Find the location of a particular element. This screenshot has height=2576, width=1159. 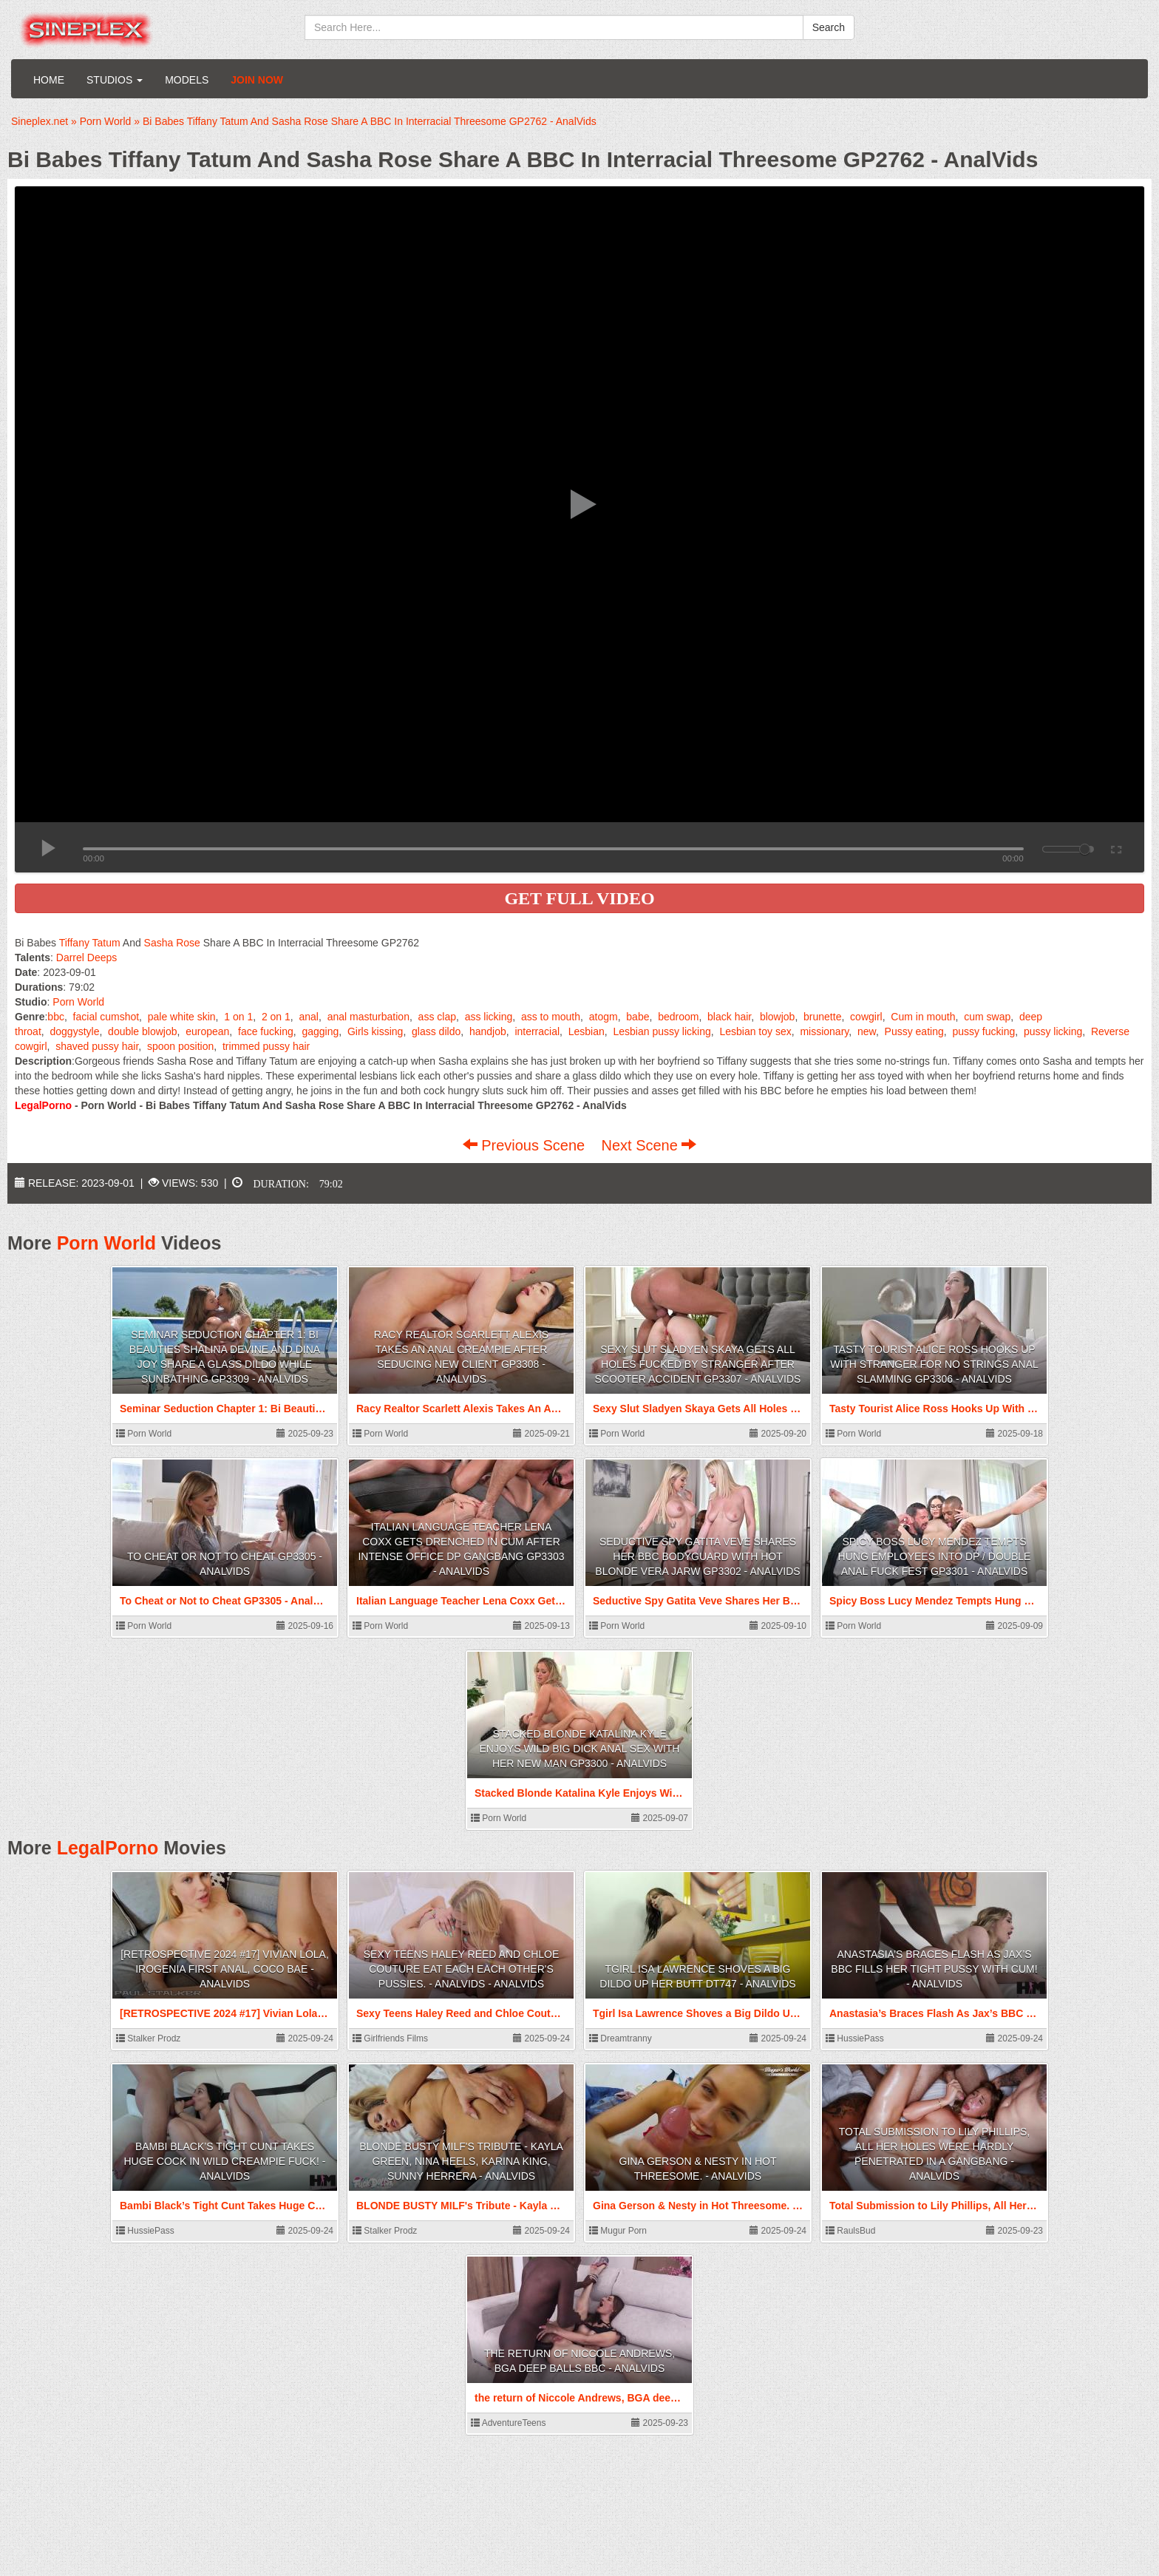

Lesbian toy sex is located at coordinates (755, 1031).